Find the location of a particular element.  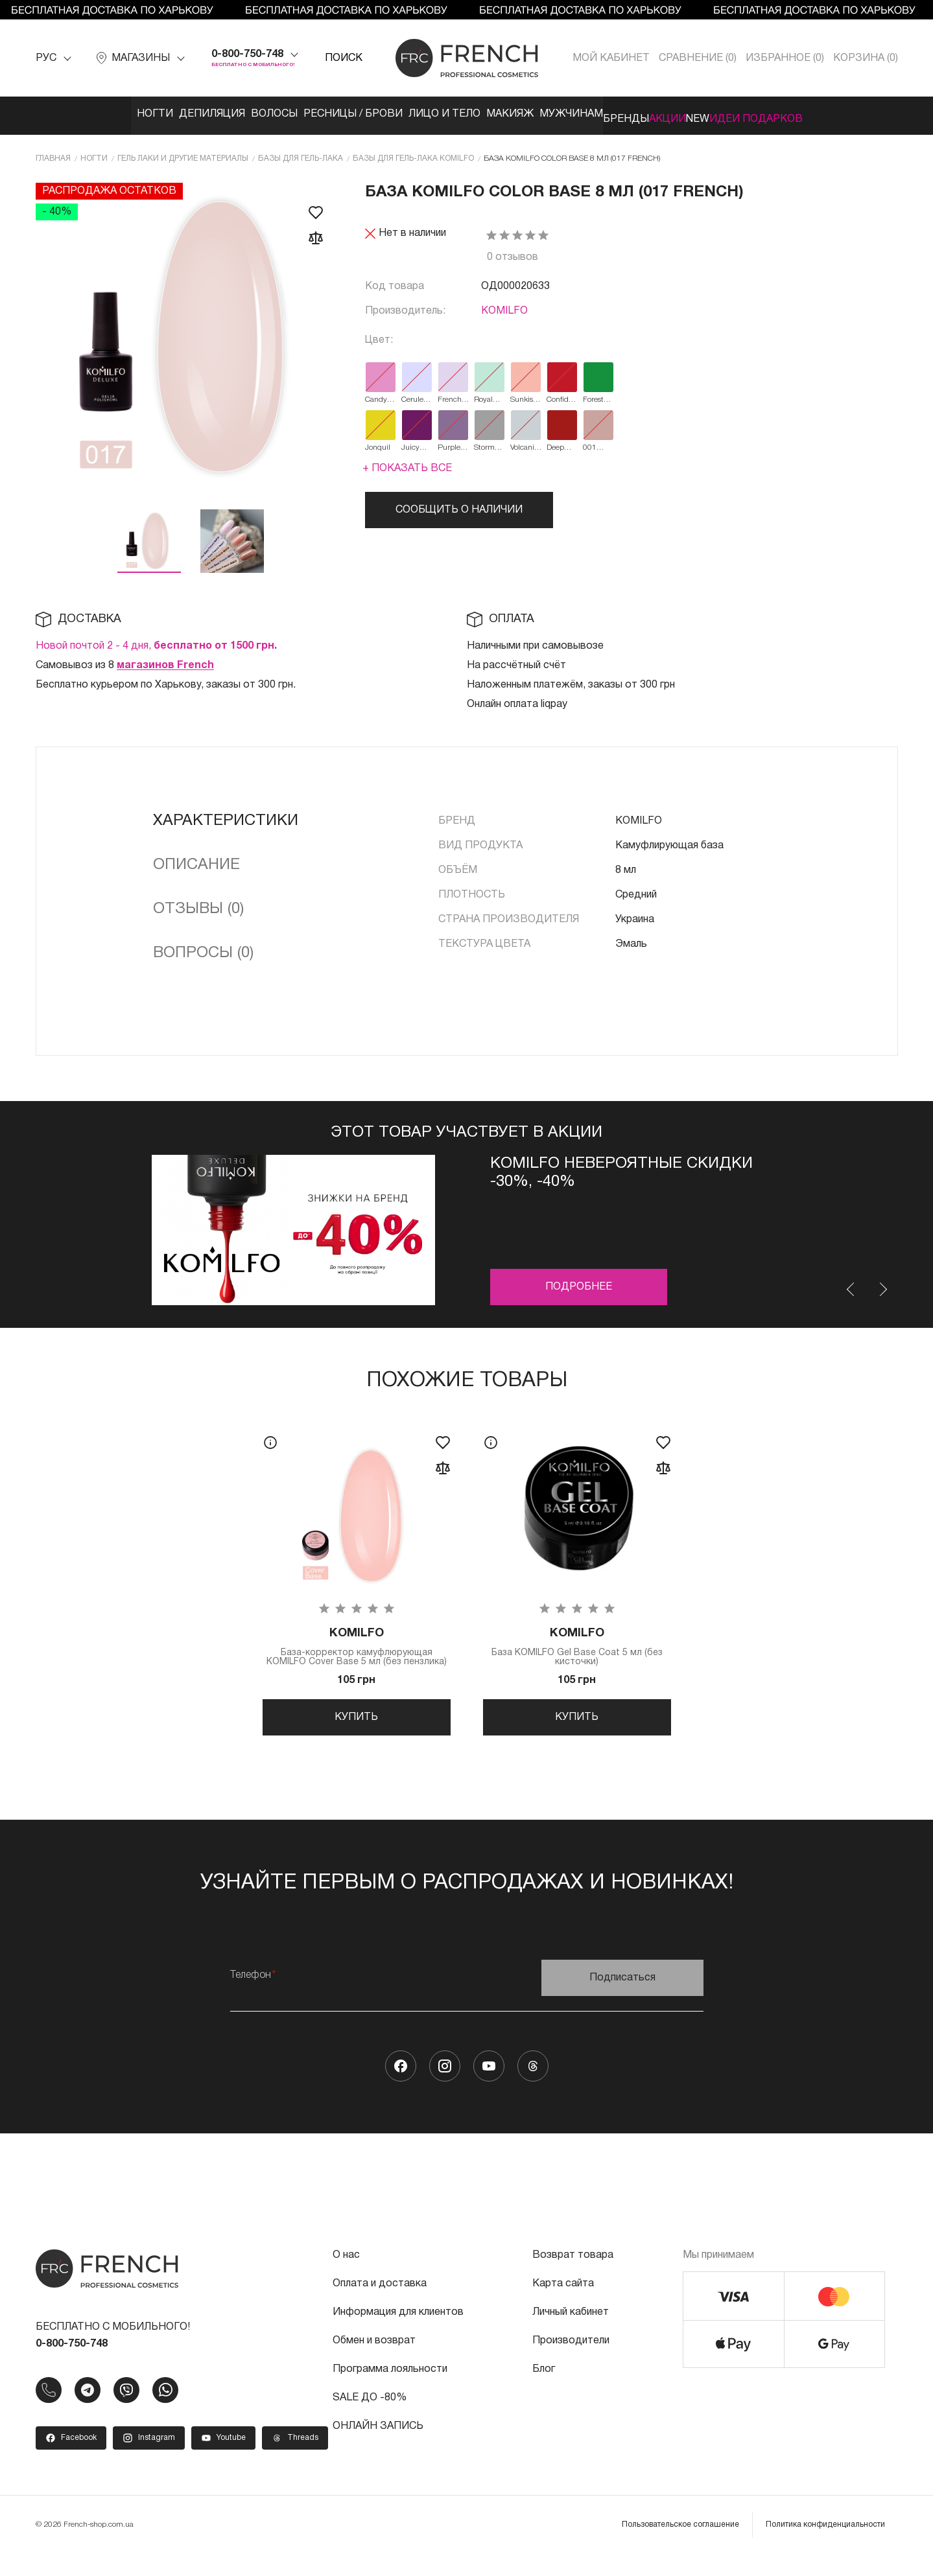

Карта сайта is located at coordinates (563, 2303).